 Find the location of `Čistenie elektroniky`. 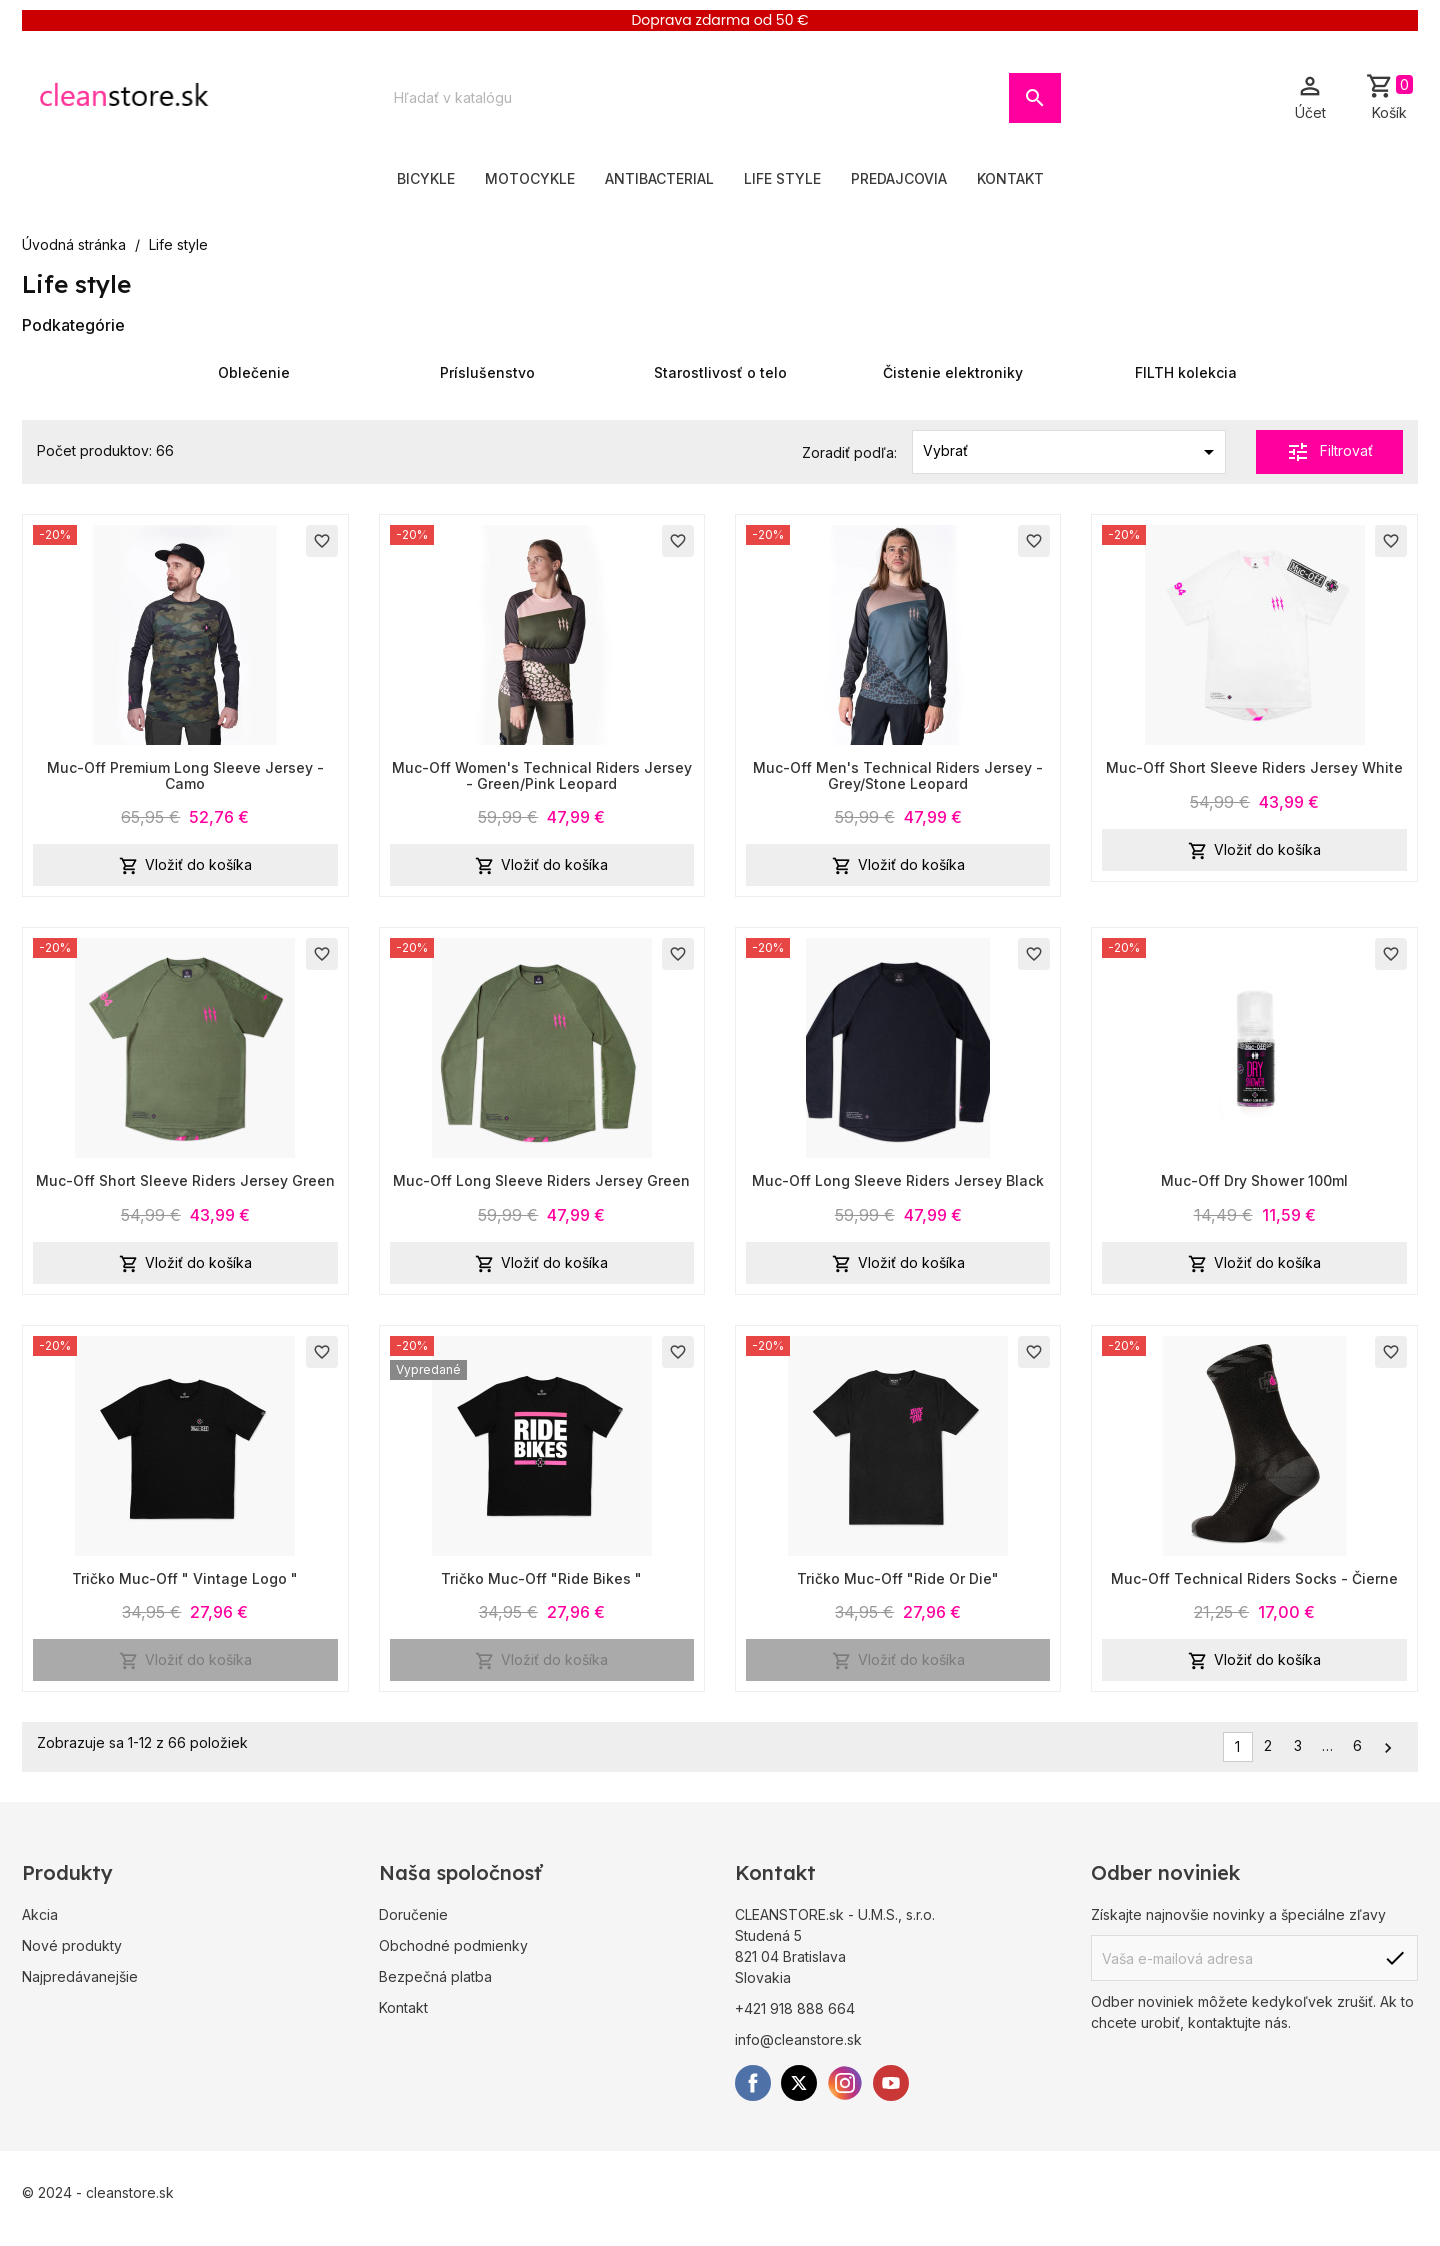

Čistenie elektroniky is located at coordinates (953, 372).